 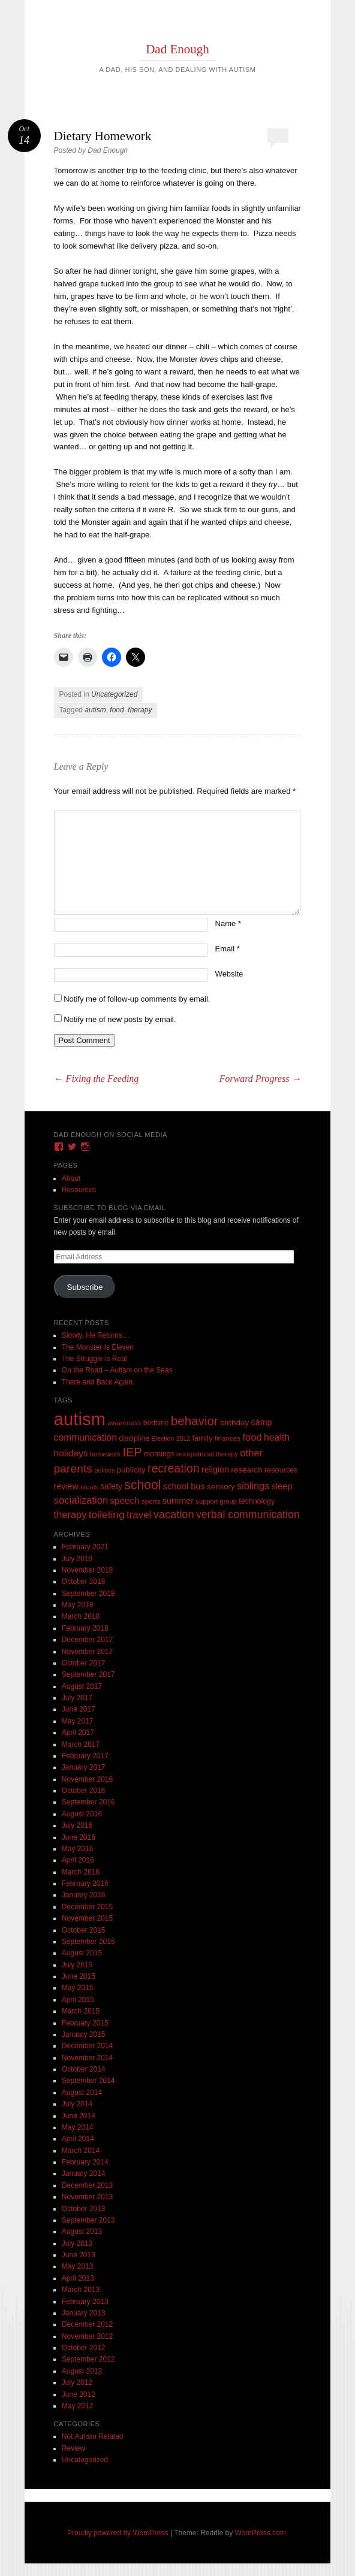 What do you see at coordinates (71, 1453) in the screenshot?
I see `holidays [holidays (25 items)]` at bounding box center [71, 1453].